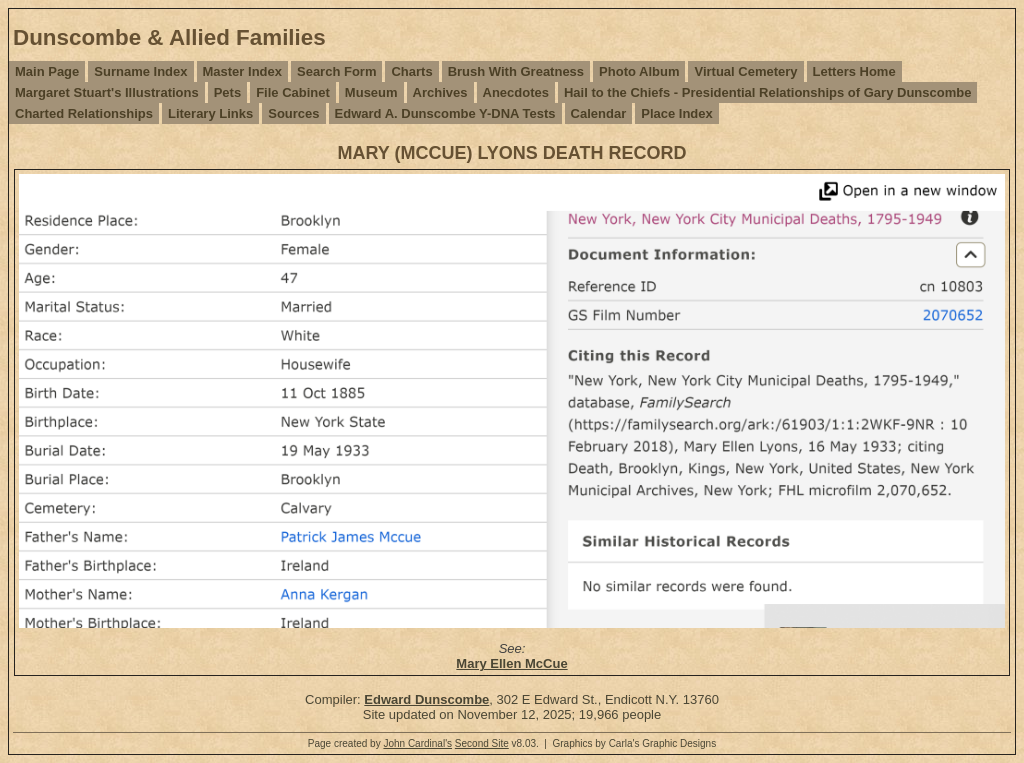 The width and height of the screenshot is (1024, 763). I want to click on Anecdotes, so click(516, 92).